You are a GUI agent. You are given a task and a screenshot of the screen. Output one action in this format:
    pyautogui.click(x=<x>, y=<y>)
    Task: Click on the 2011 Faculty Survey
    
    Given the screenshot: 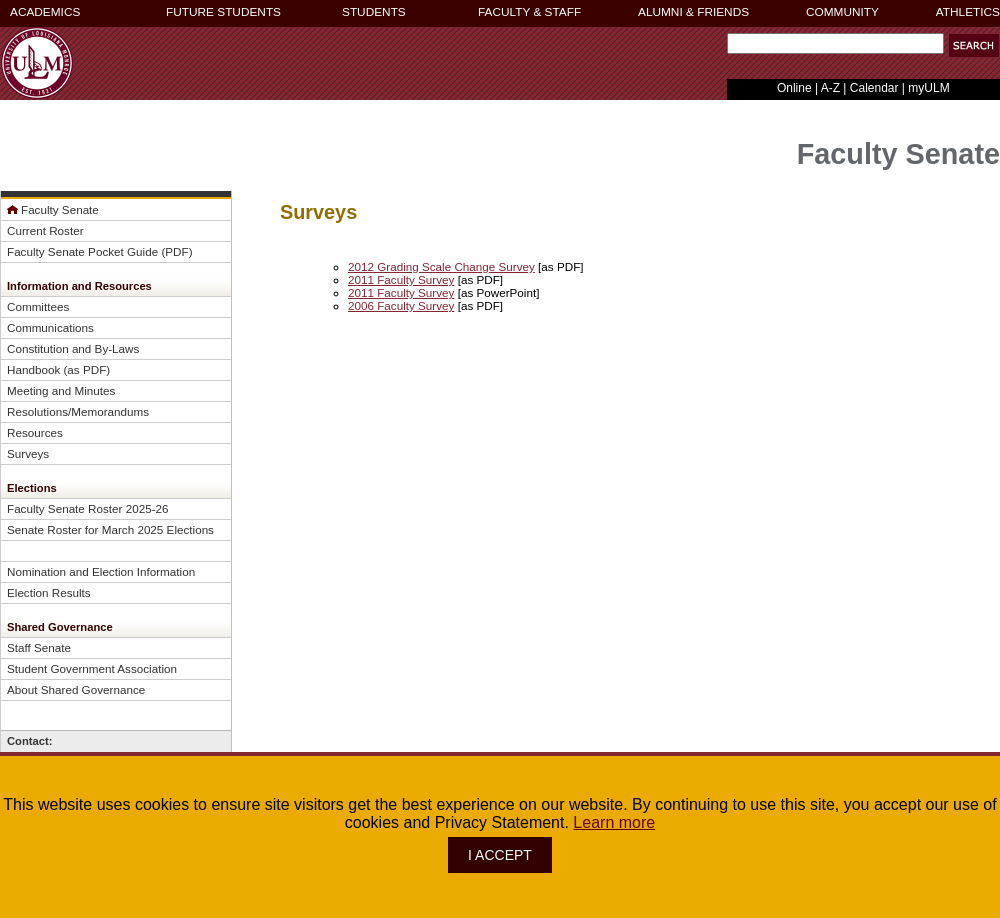 What is the action you would take?
    pyautogui.click(x=401, y=279)
    